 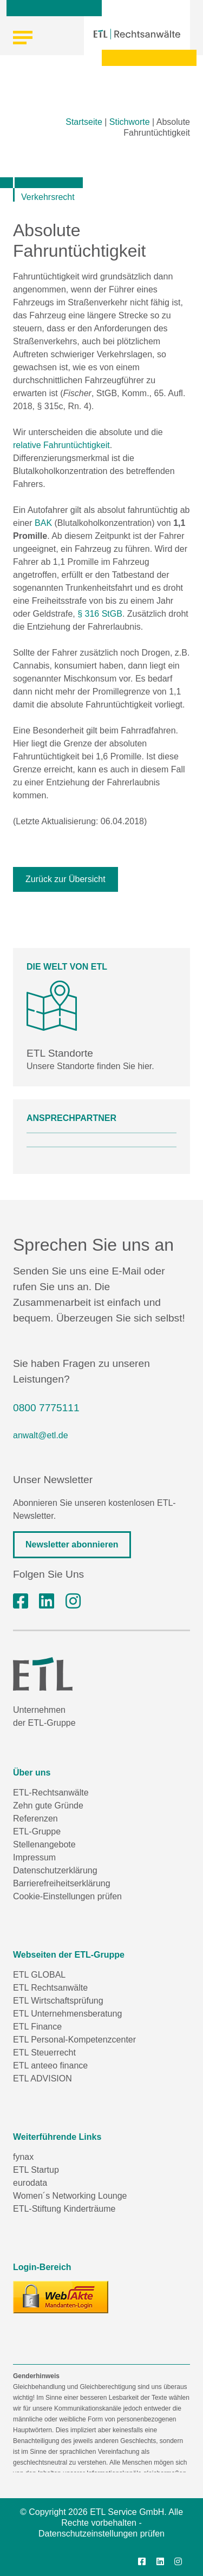 I want to click on ETL Startup, so click(x=36, y=2169).